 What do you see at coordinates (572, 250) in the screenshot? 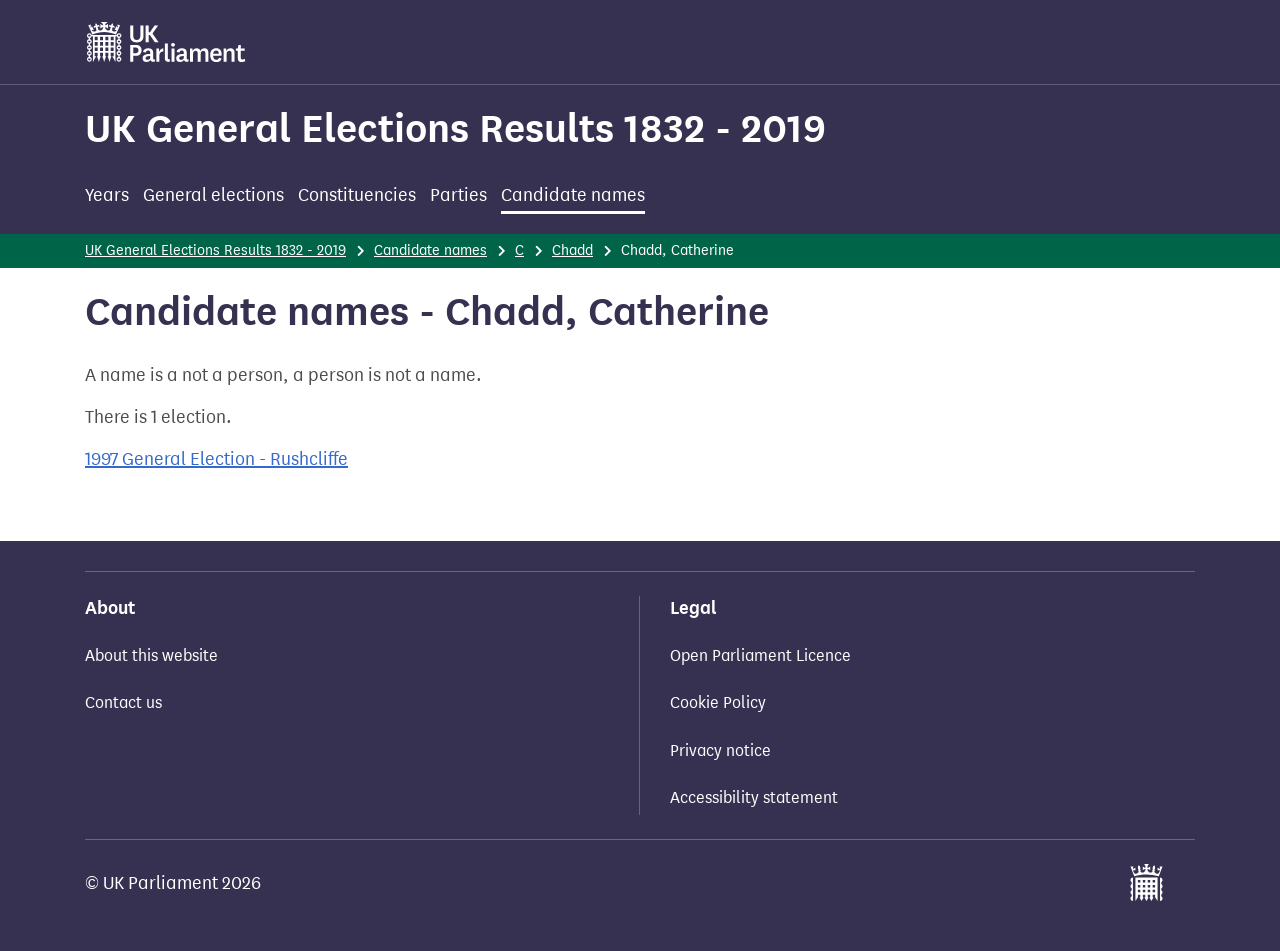
I see `Chadd` at bounding box center [572, 250].